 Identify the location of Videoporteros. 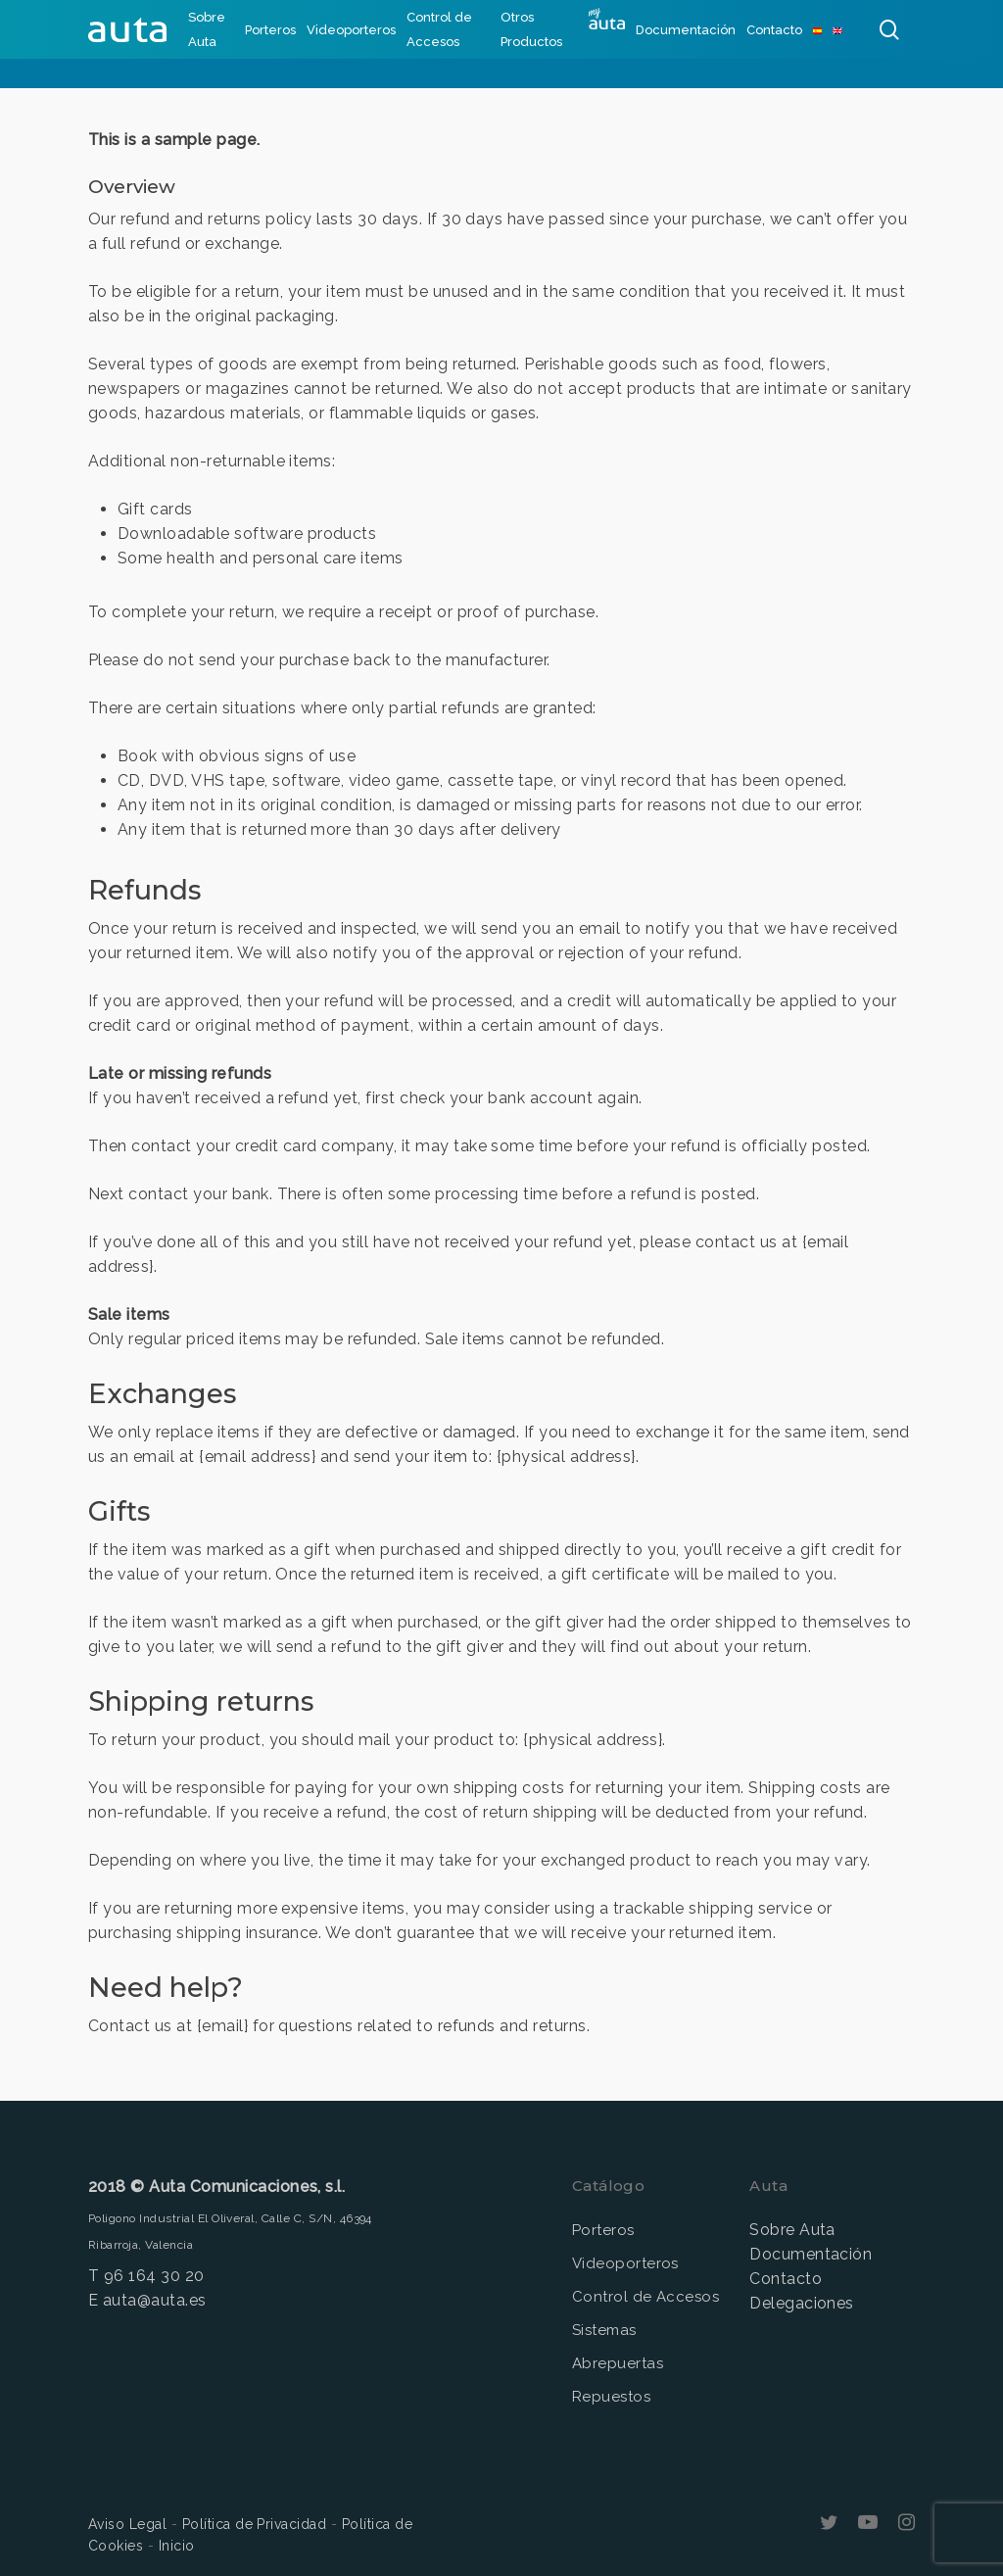
(625, 2263).